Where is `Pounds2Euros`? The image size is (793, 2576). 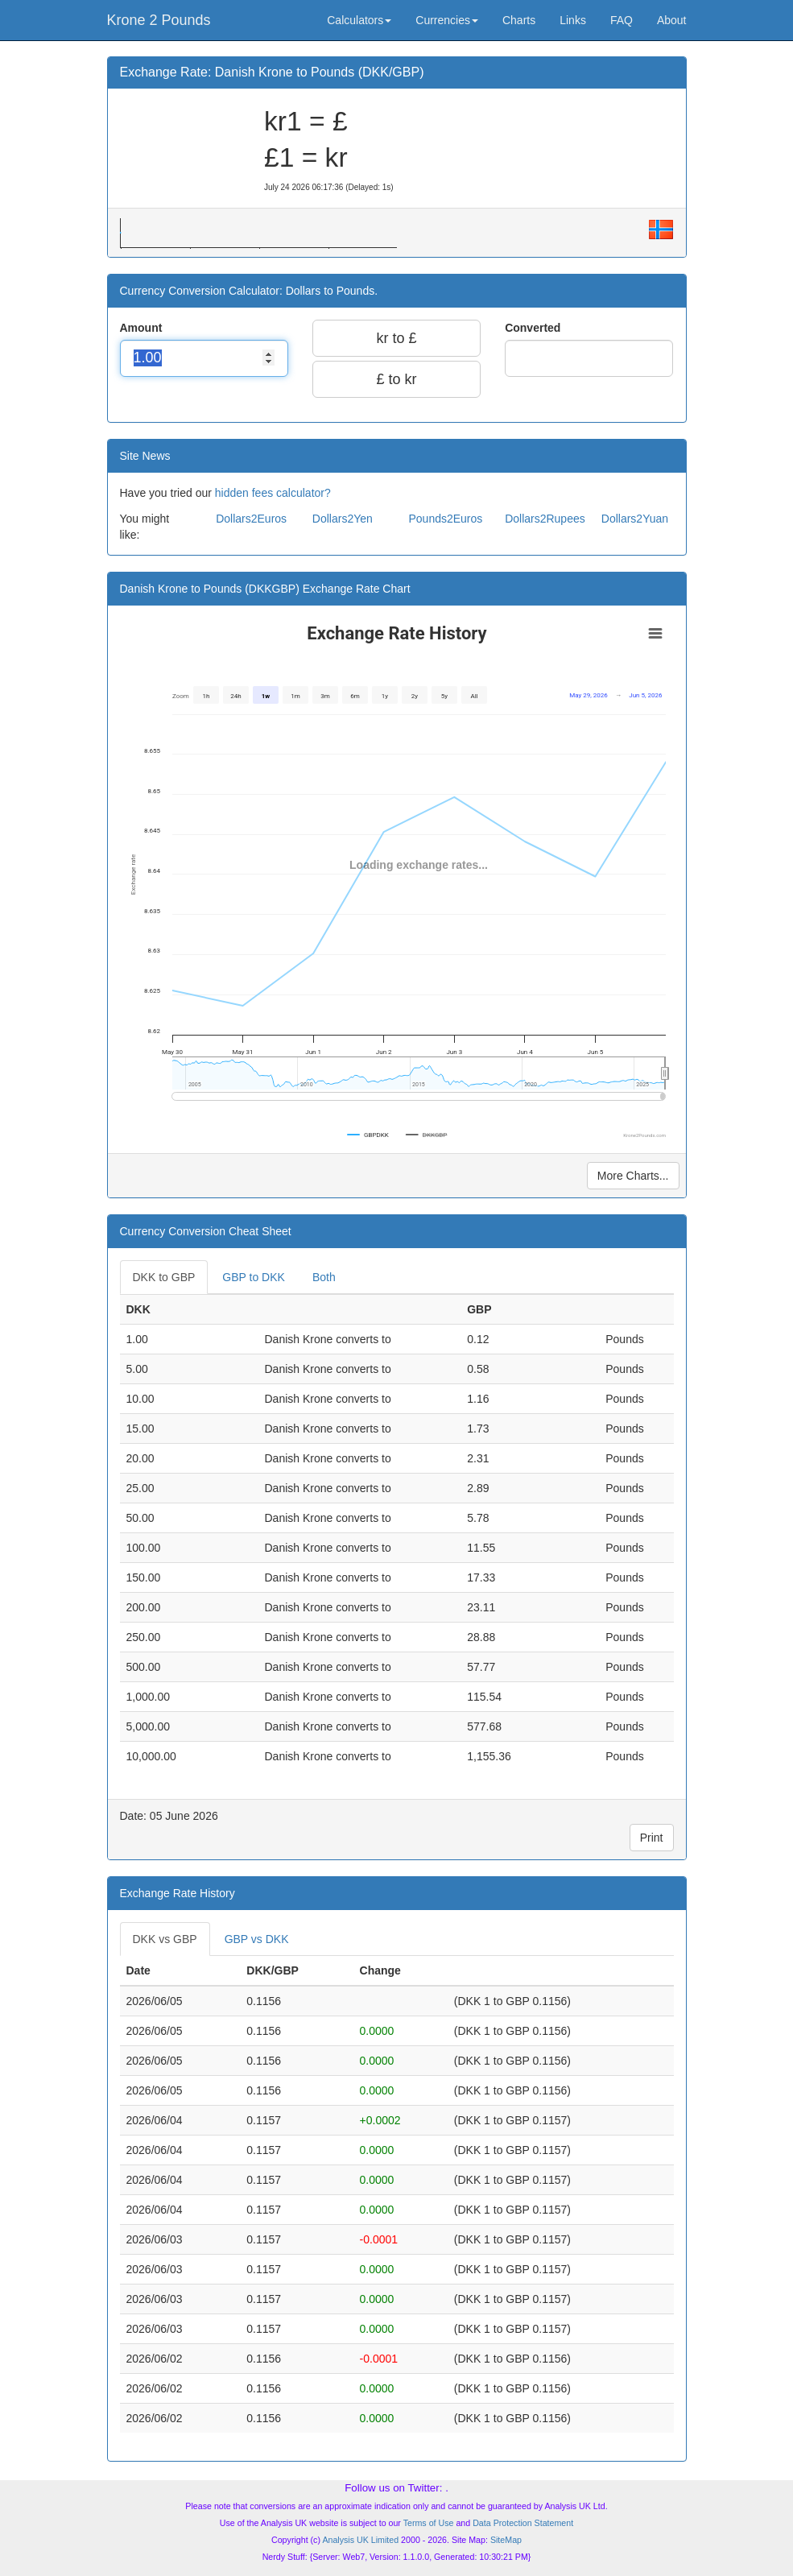 Pounds2Euros is located at coordinates (445, 518).